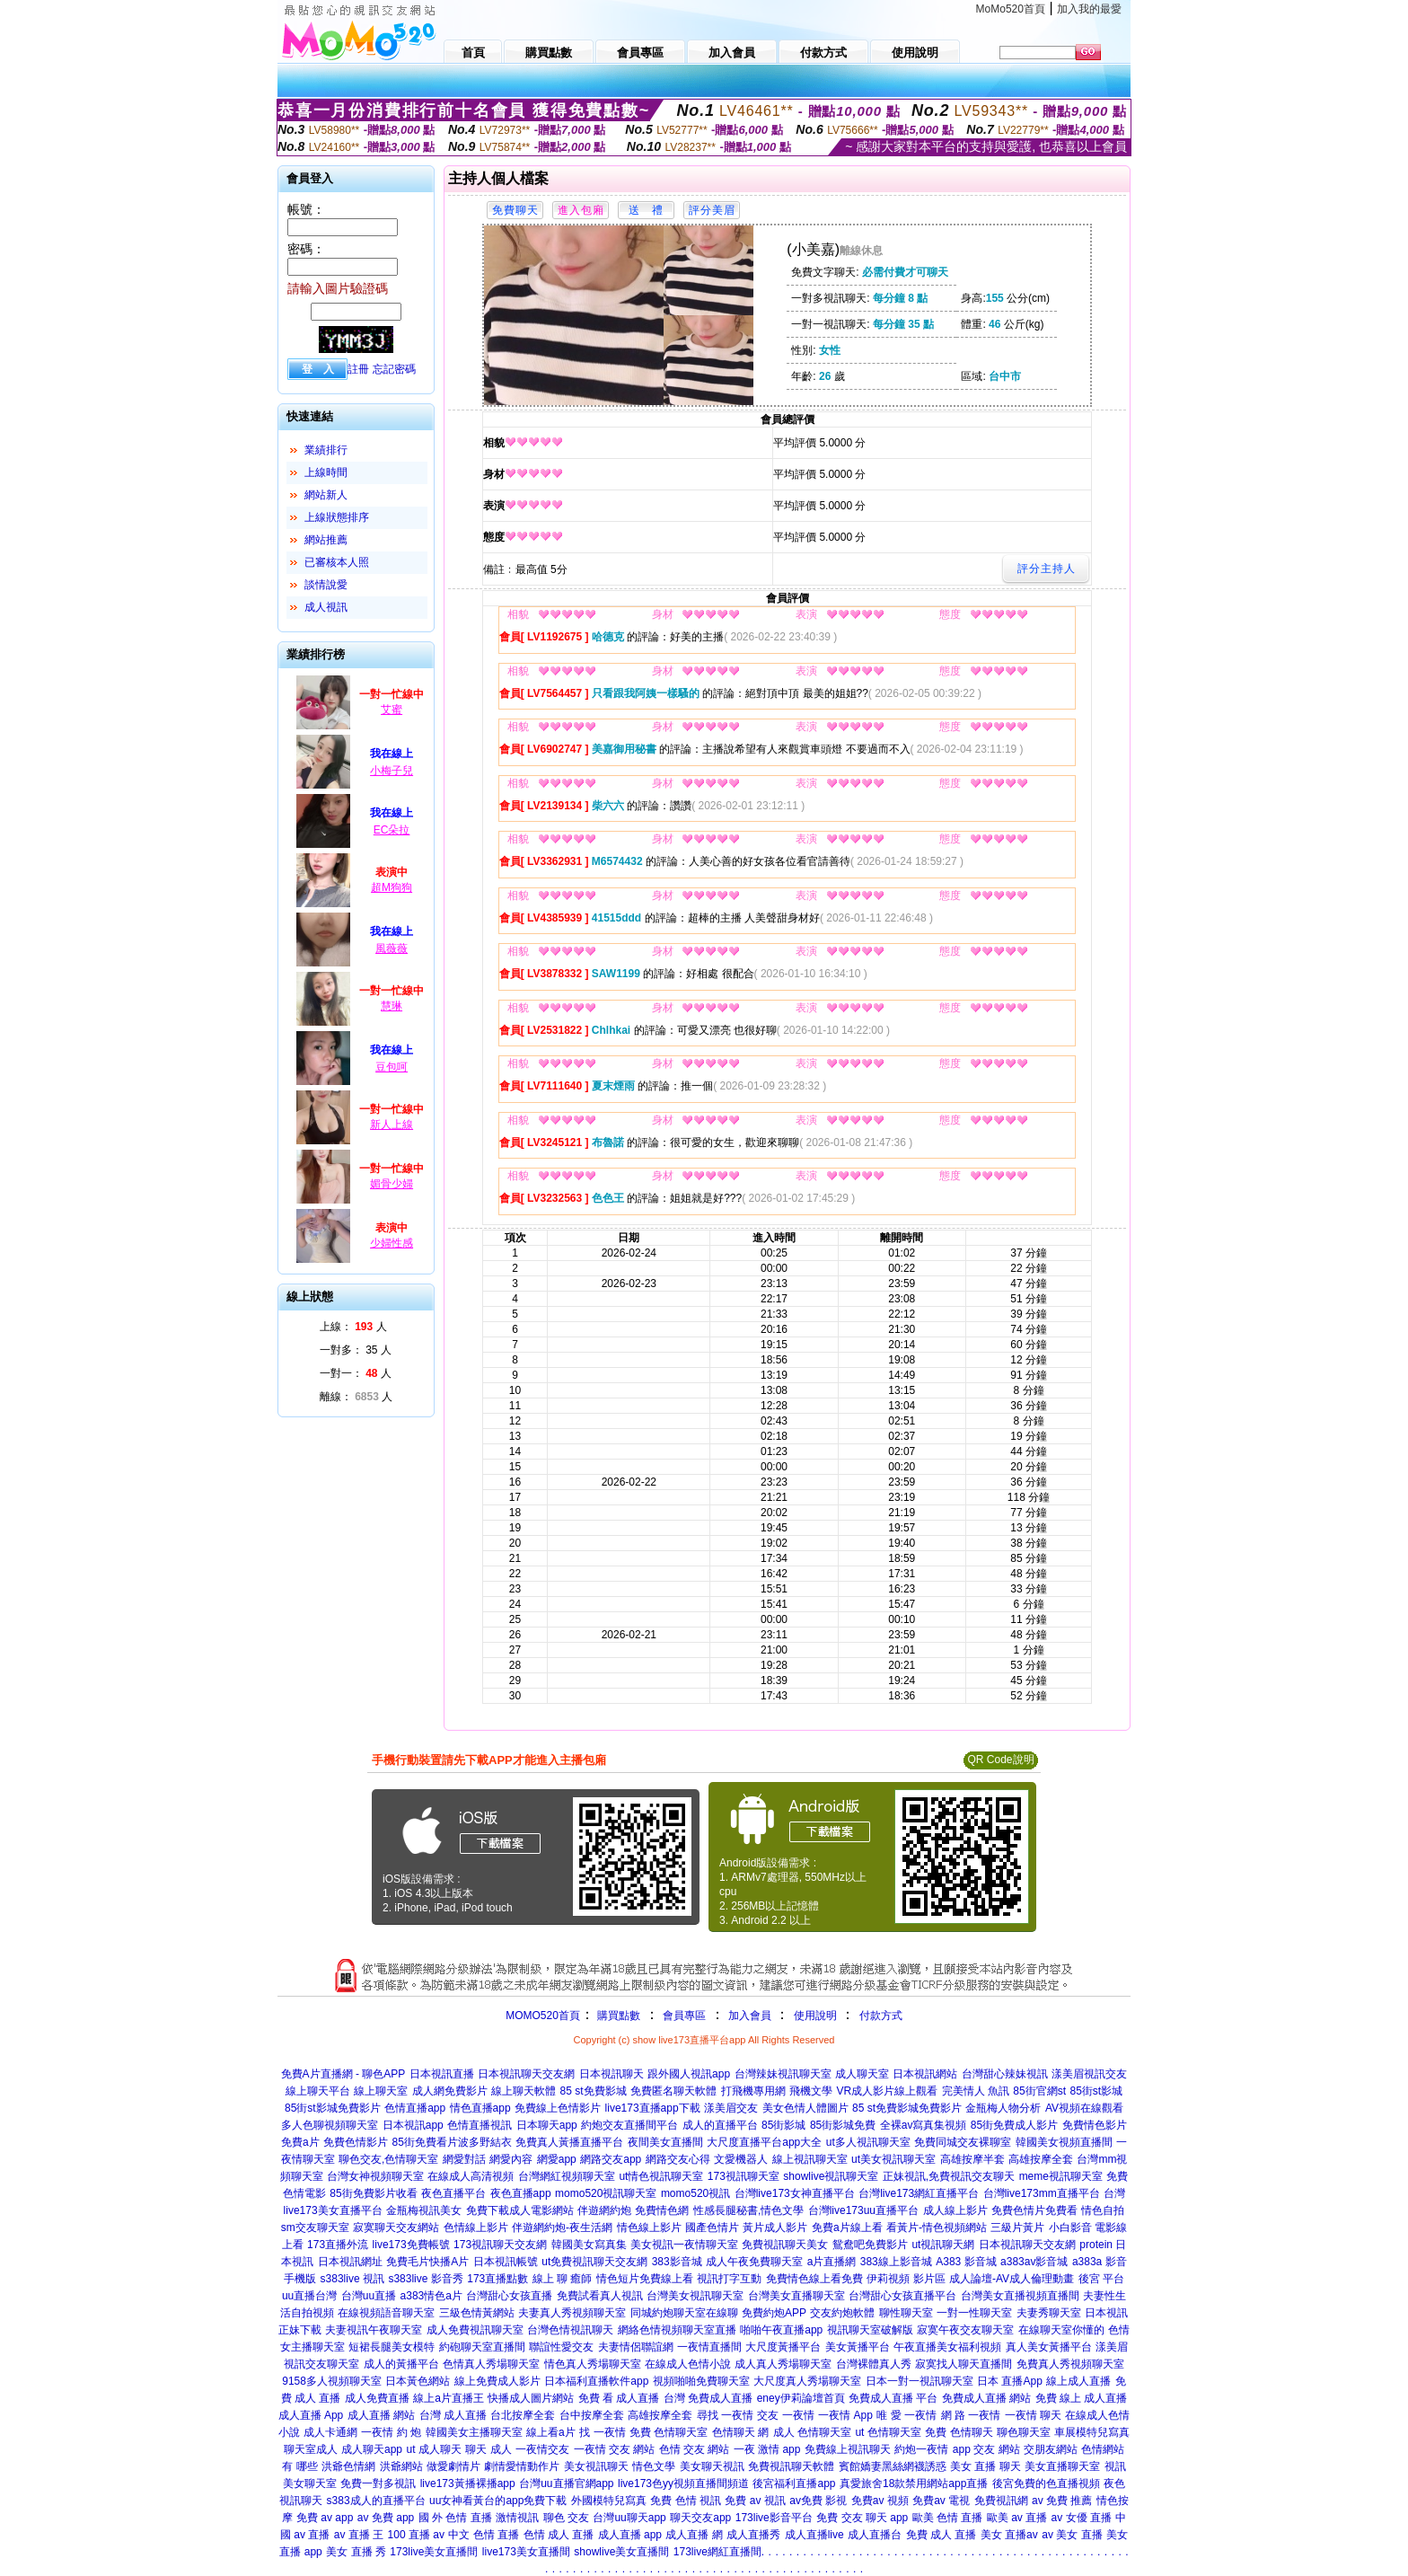 The height and width of the screenshot is (2576, 1408). I want to click on 網站新人, so click(326, 495).